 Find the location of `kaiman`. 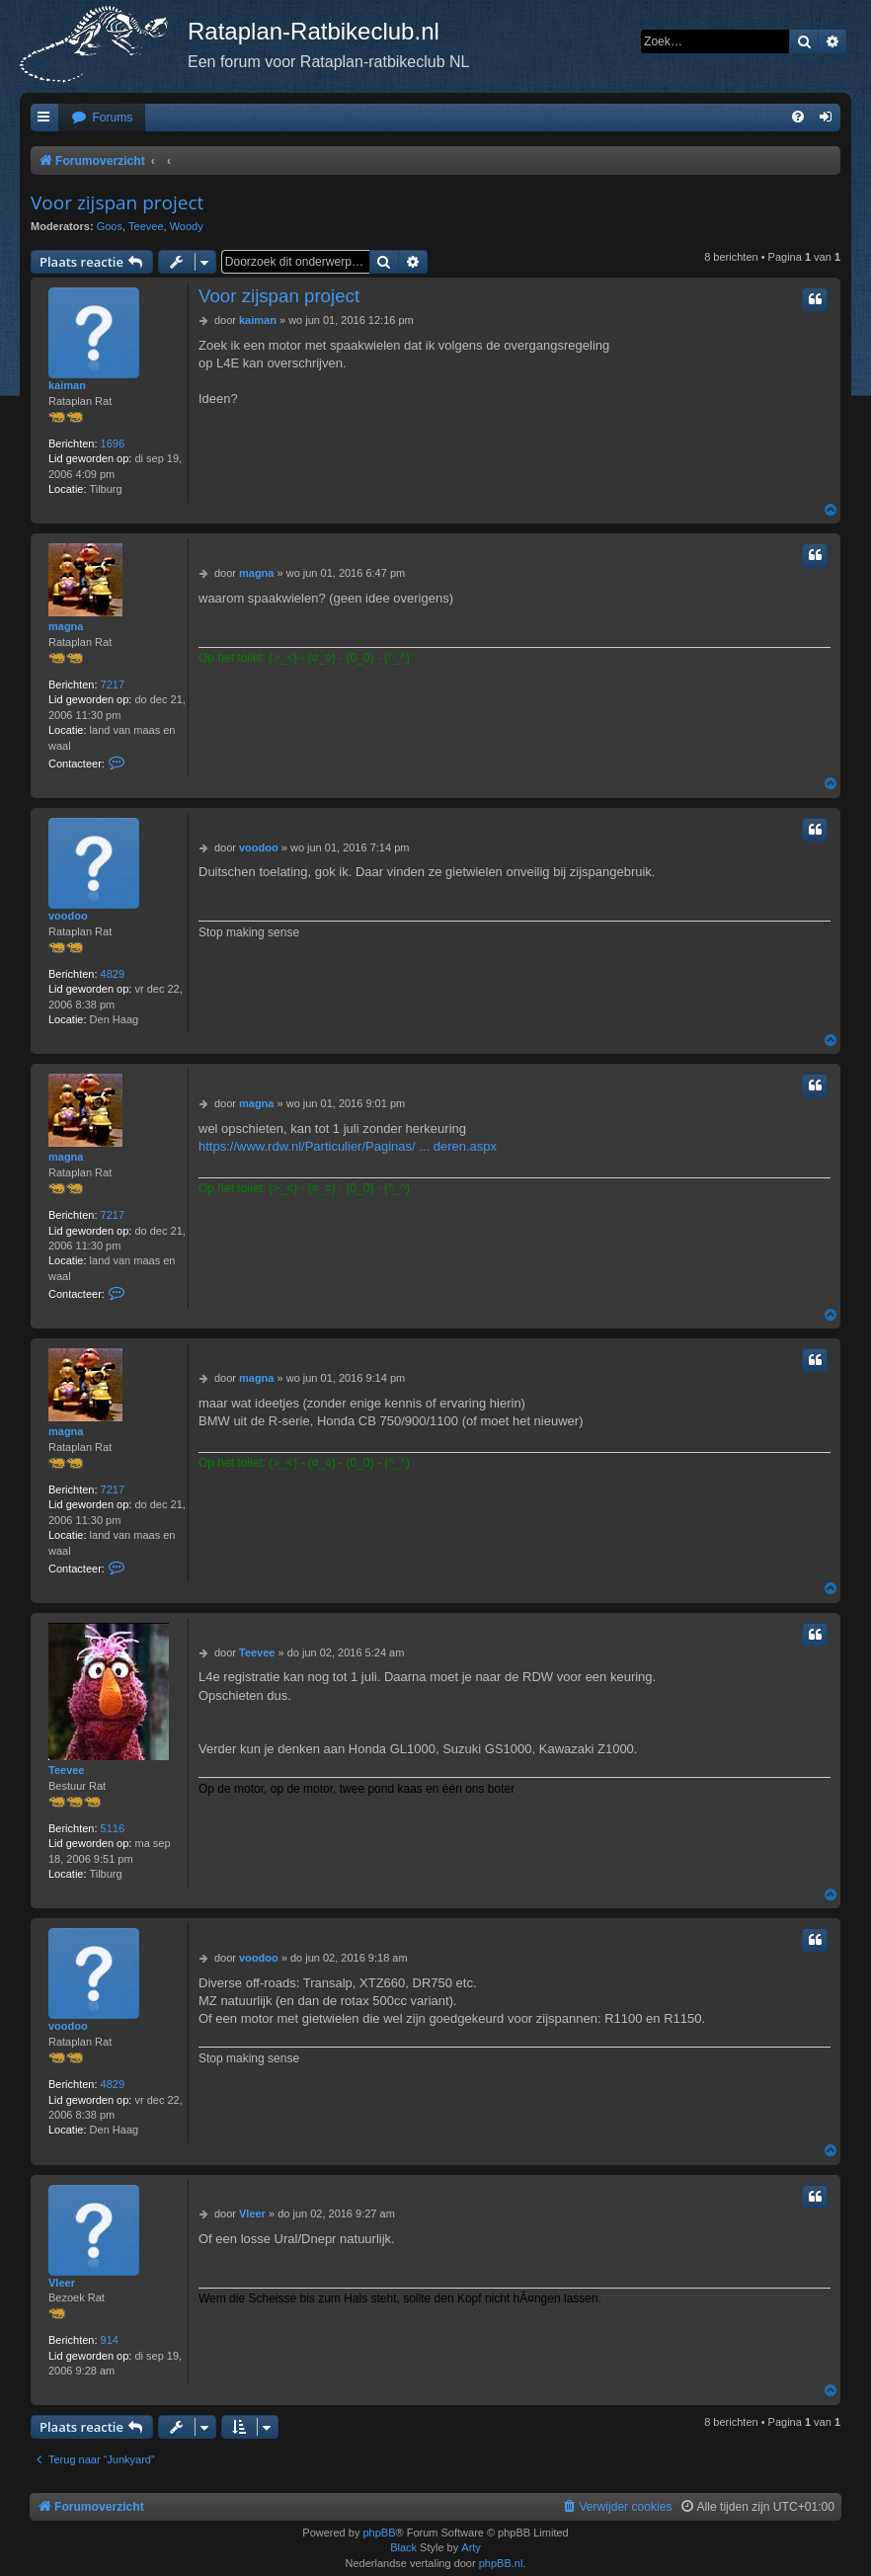

kaiman is located at coordinates (67, 385).